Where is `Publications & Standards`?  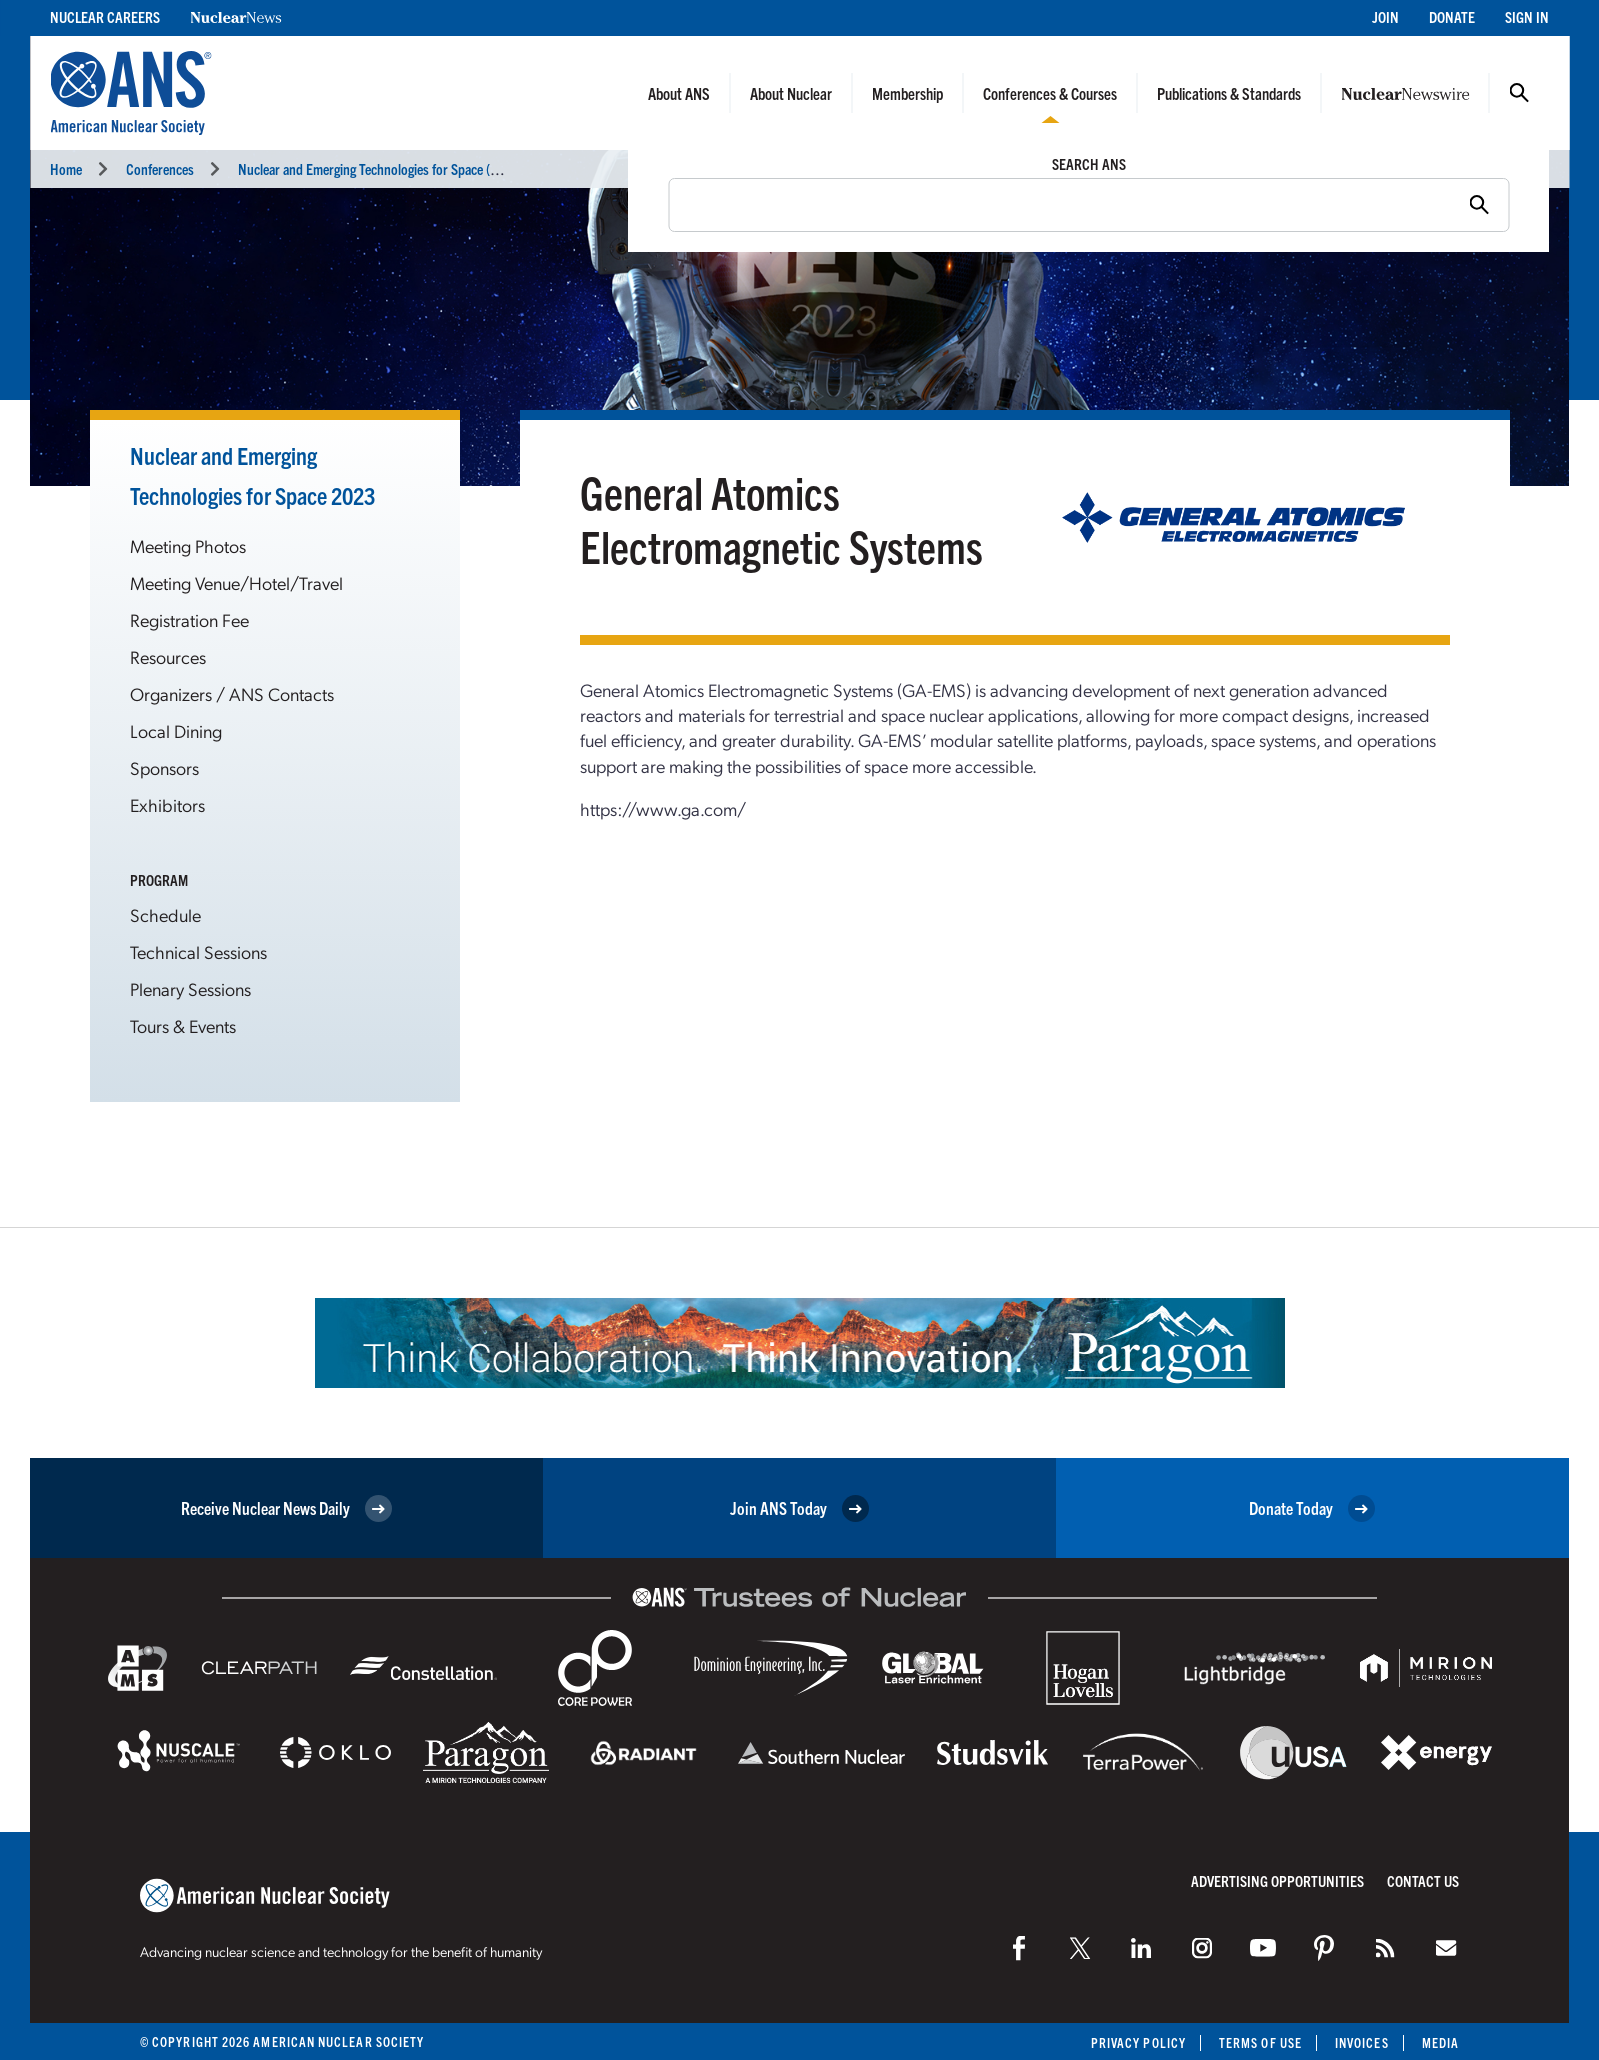
Publications & Standards is located at coordinates (1229, 93).